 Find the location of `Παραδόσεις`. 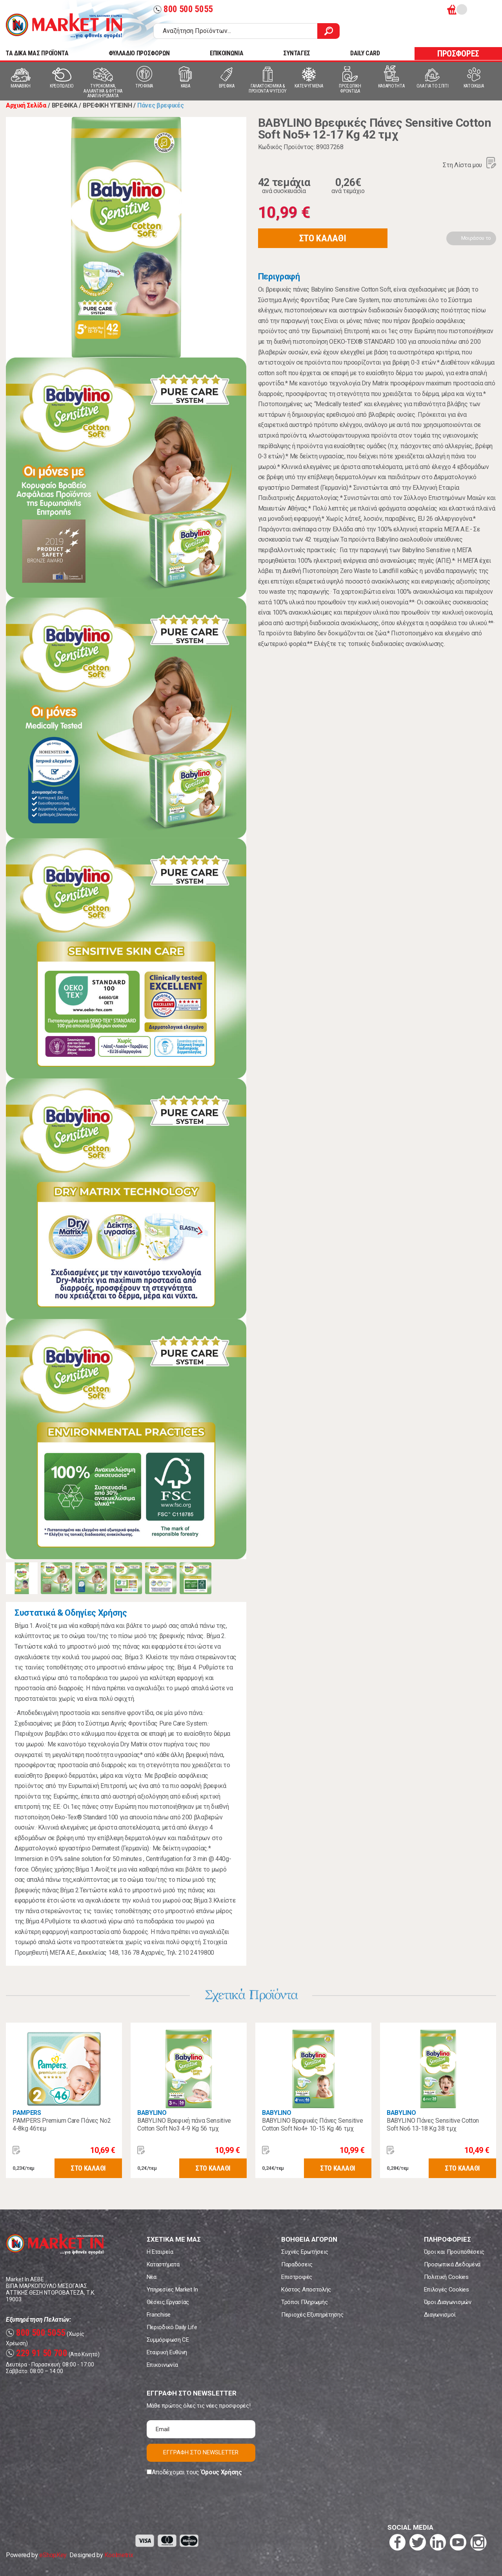

Παραδόσεις is located at coordinates (297, 2264).